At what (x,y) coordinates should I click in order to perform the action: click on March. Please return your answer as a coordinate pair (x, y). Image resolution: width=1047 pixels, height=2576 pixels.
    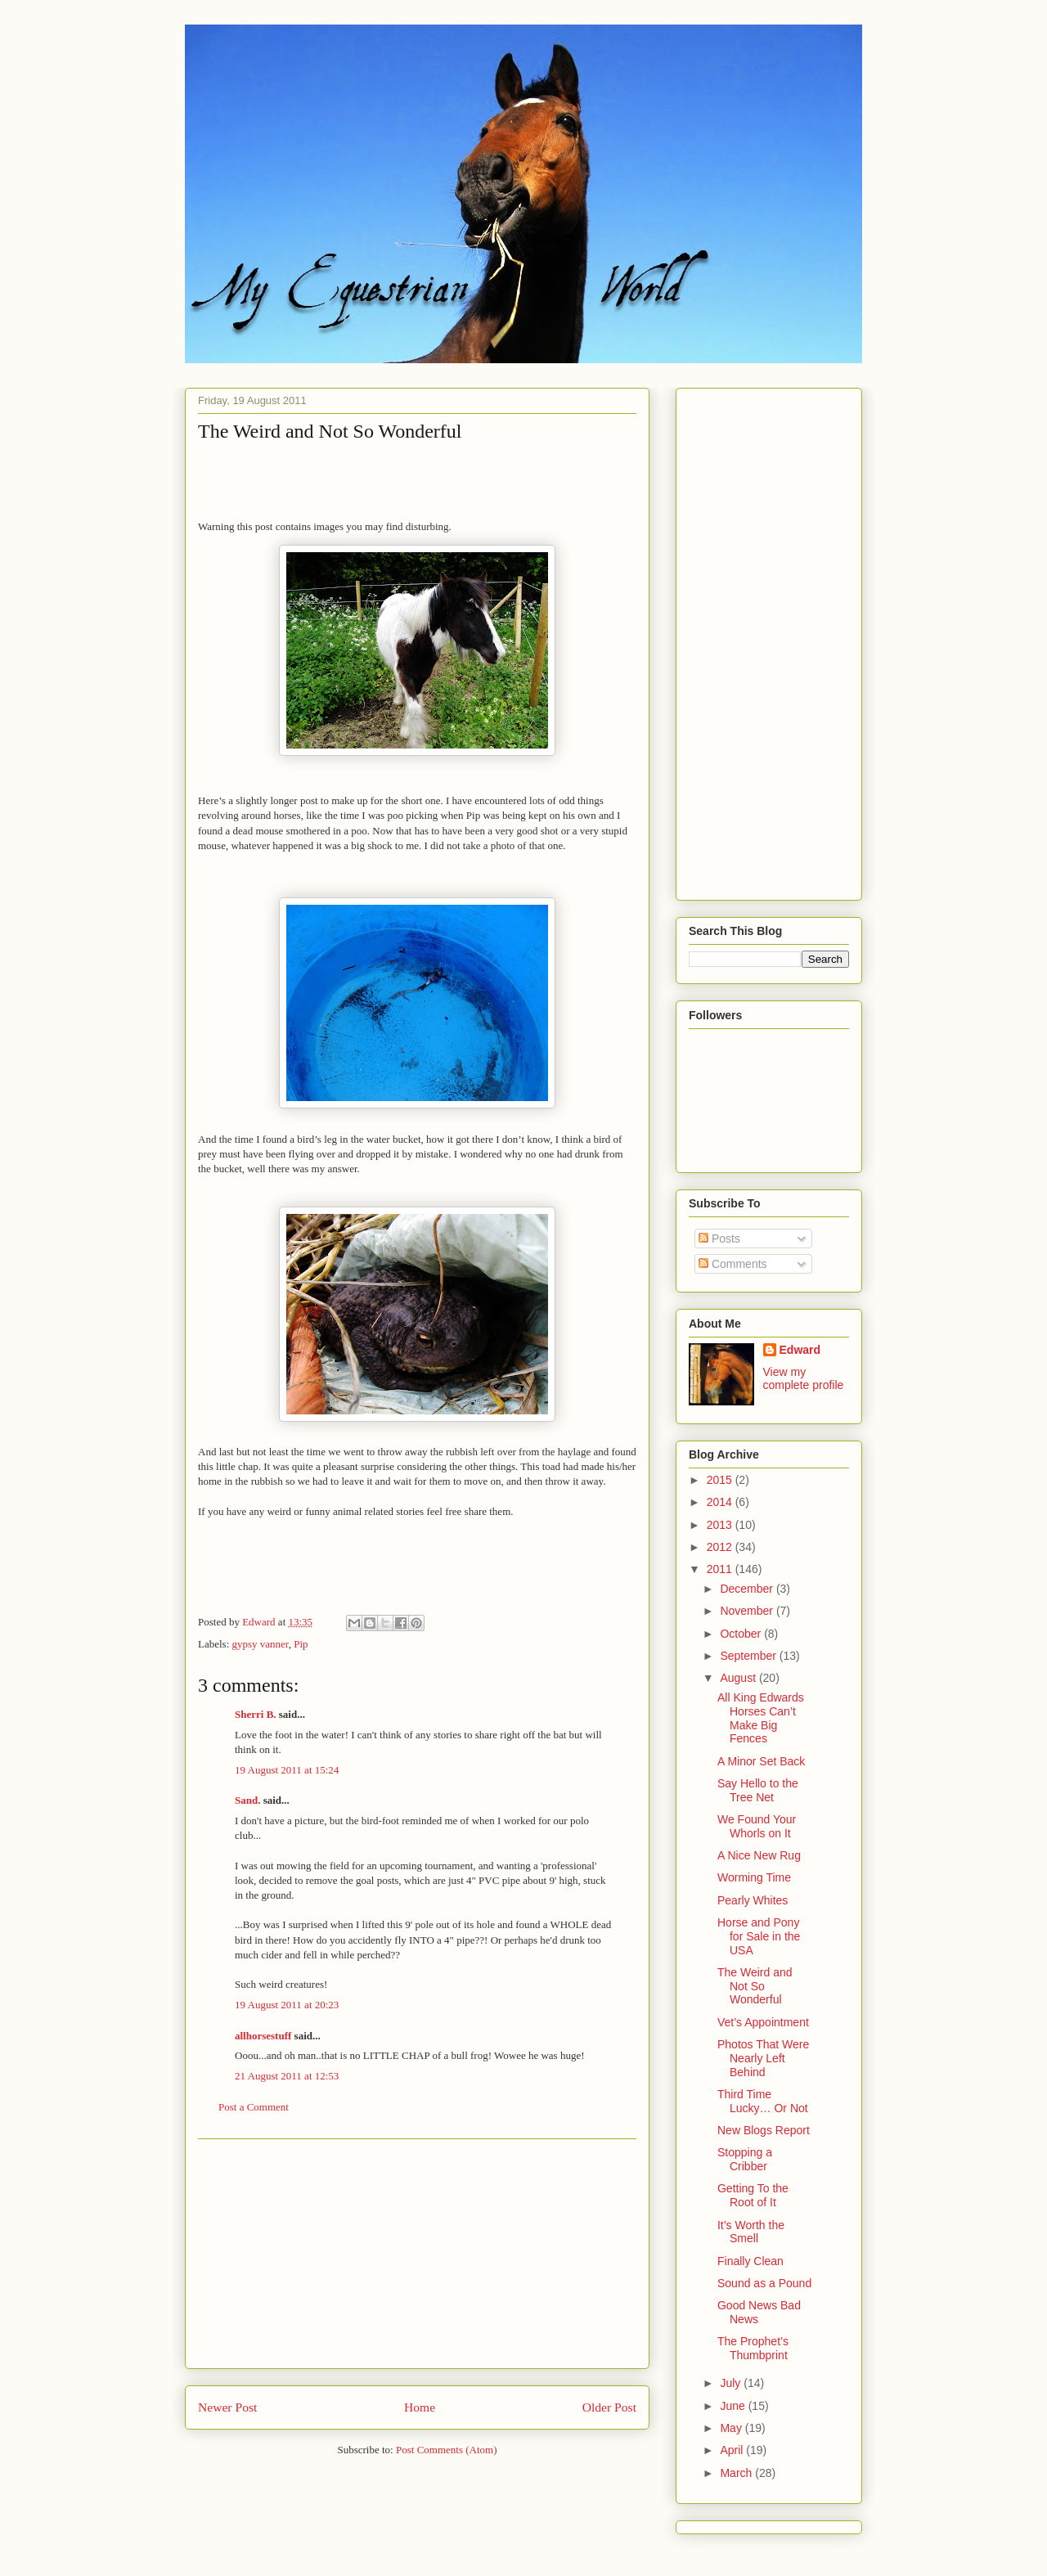
    Looking at the image, I should click on (737, 2472).